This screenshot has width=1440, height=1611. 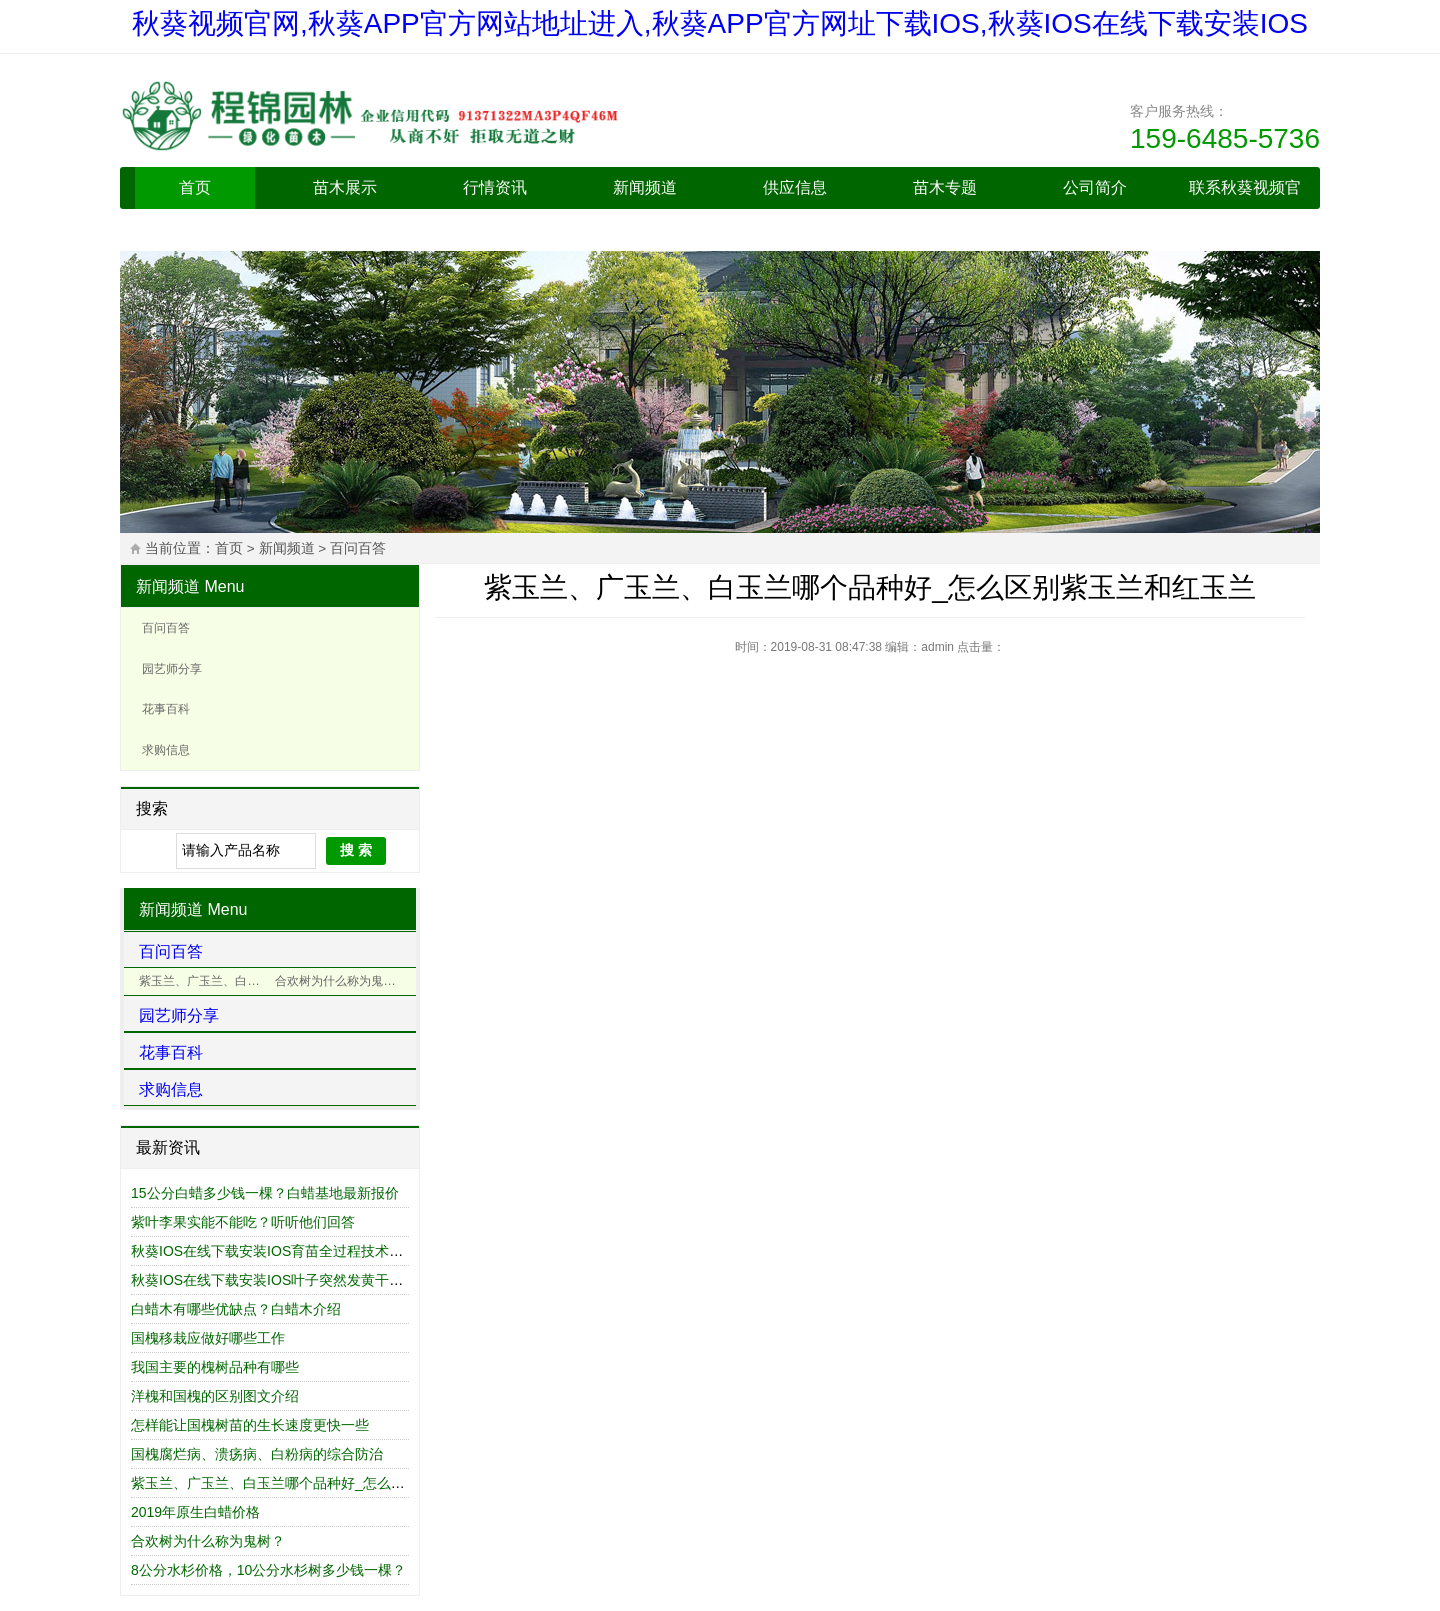 I want to click on 园艺师分享, so click(x=172, y=669).